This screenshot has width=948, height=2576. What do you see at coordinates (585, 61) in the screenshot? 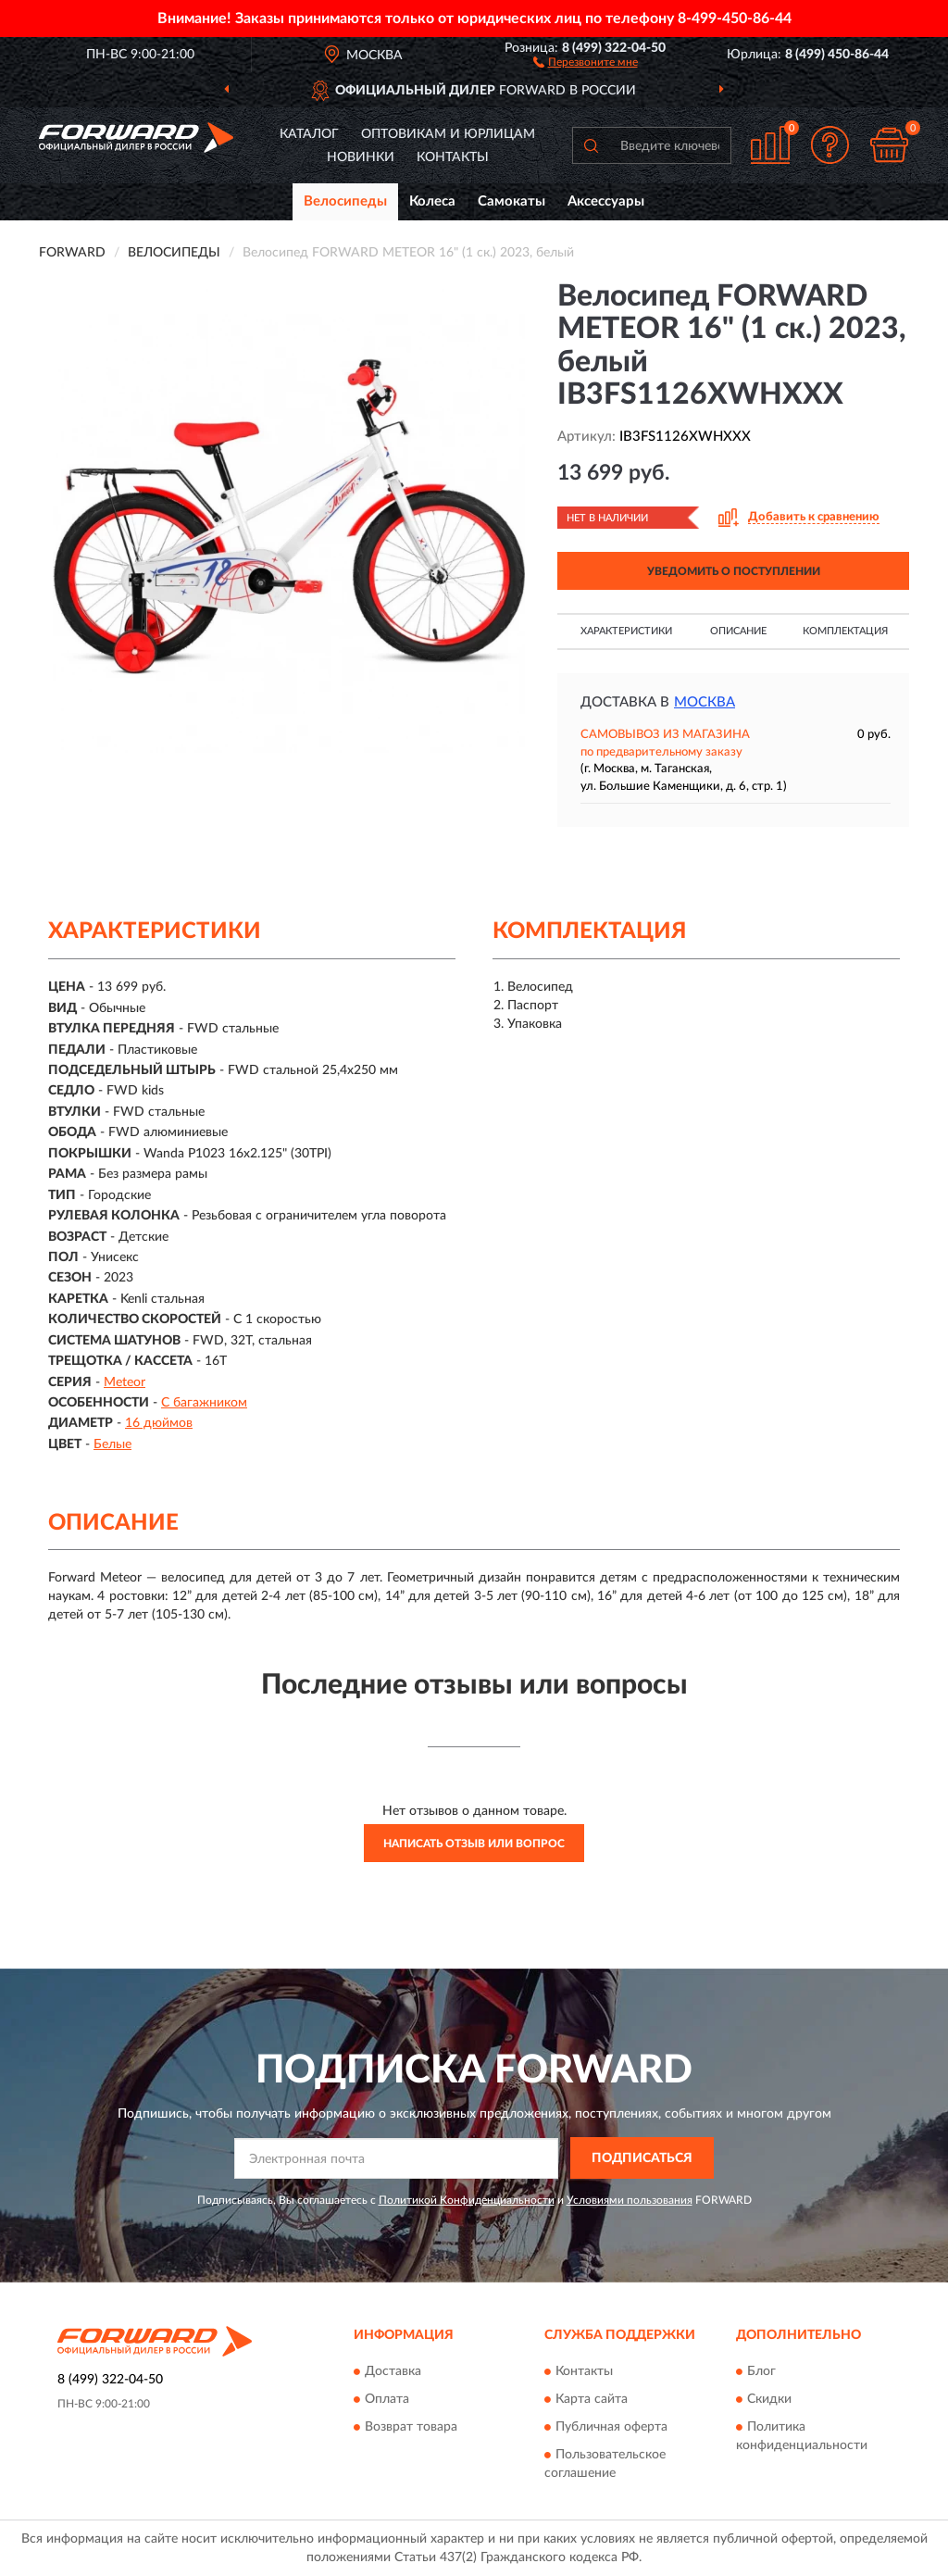
I see `[button]` at bounding box center [585, 61].